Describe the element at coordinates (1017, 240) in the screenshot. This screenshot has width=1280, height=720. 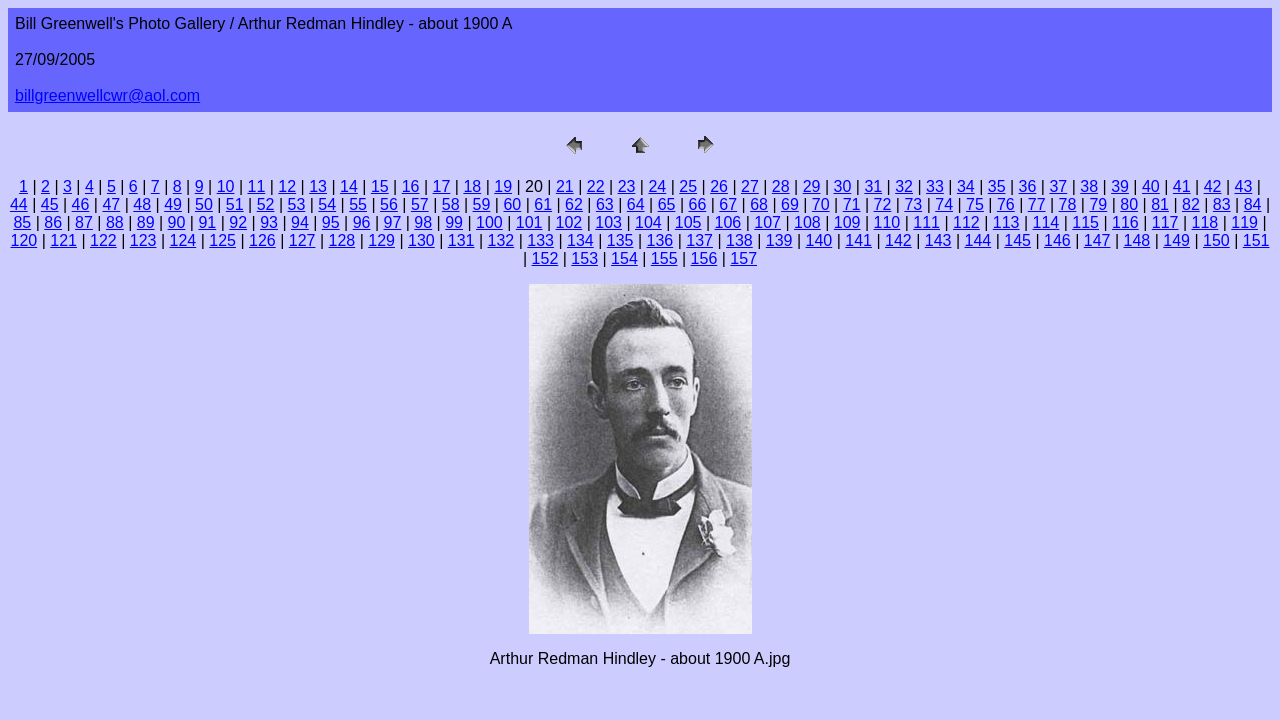
I see `145` at that location.